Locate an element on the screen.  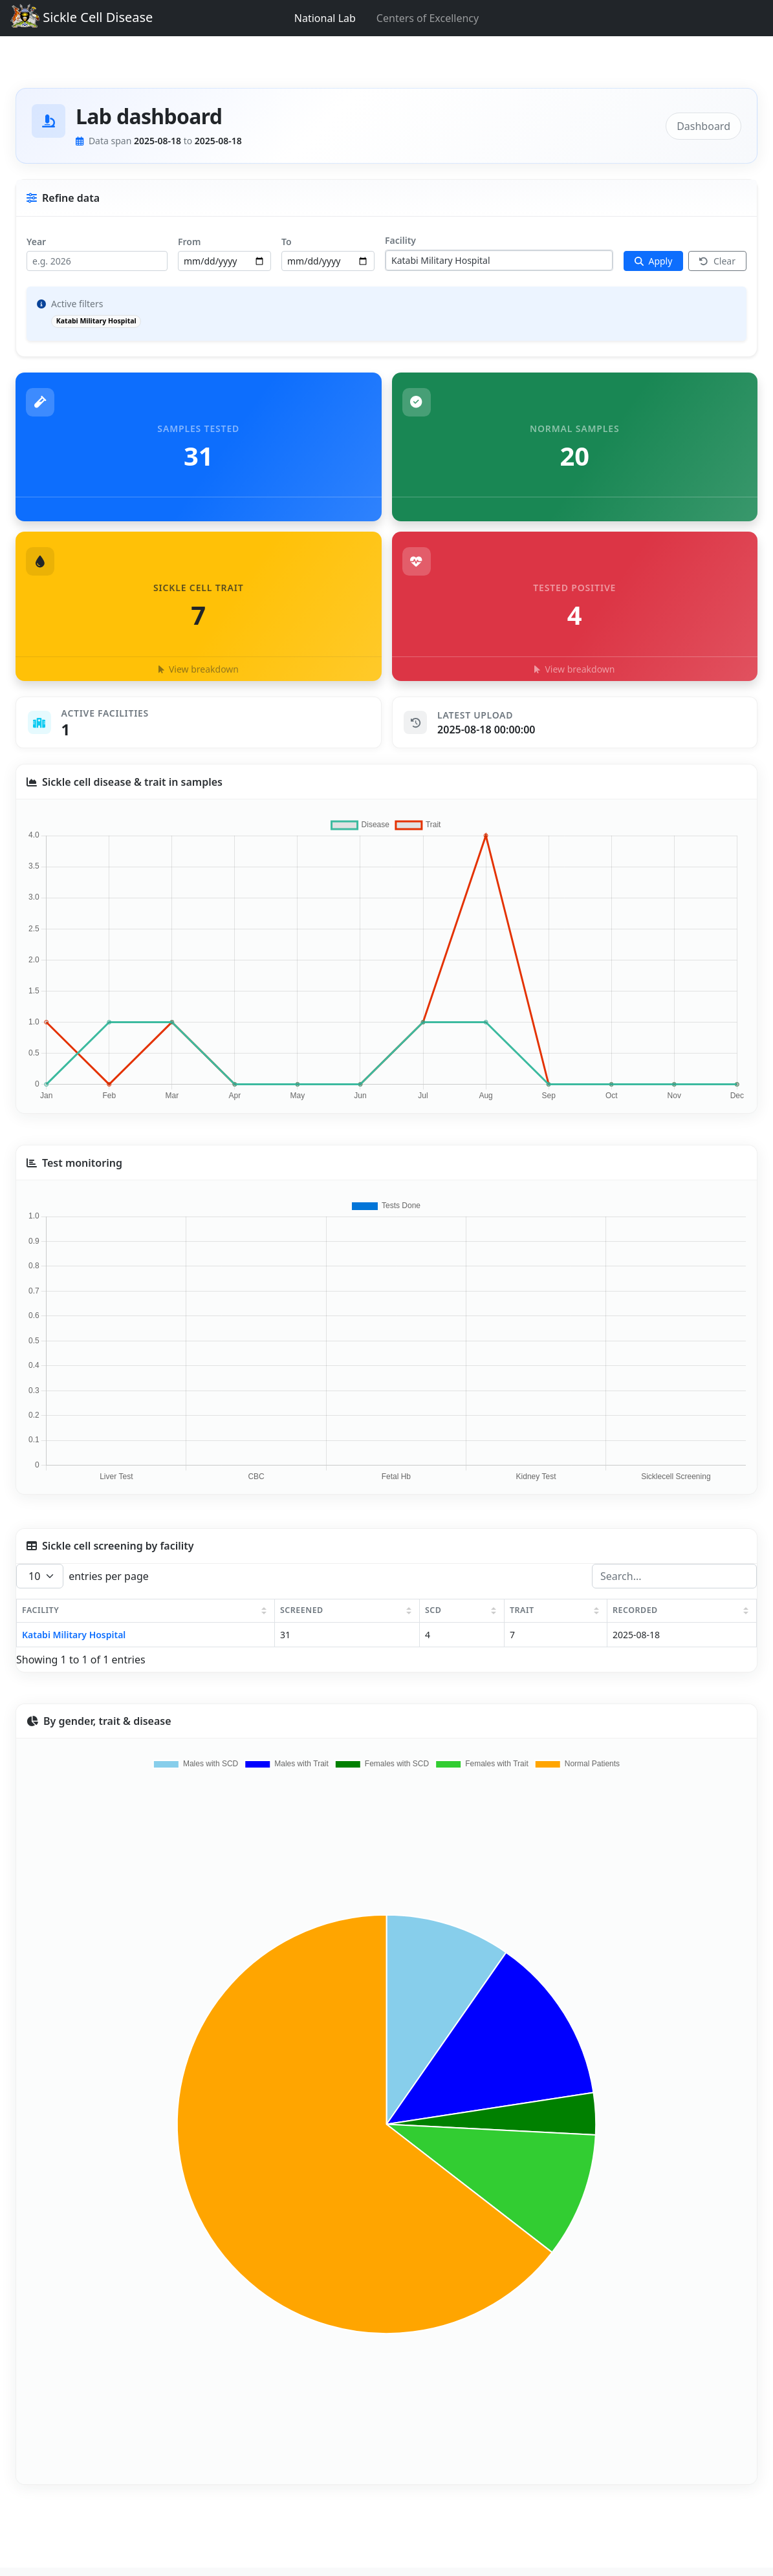
National Lab is located at coordinates (325, 18).